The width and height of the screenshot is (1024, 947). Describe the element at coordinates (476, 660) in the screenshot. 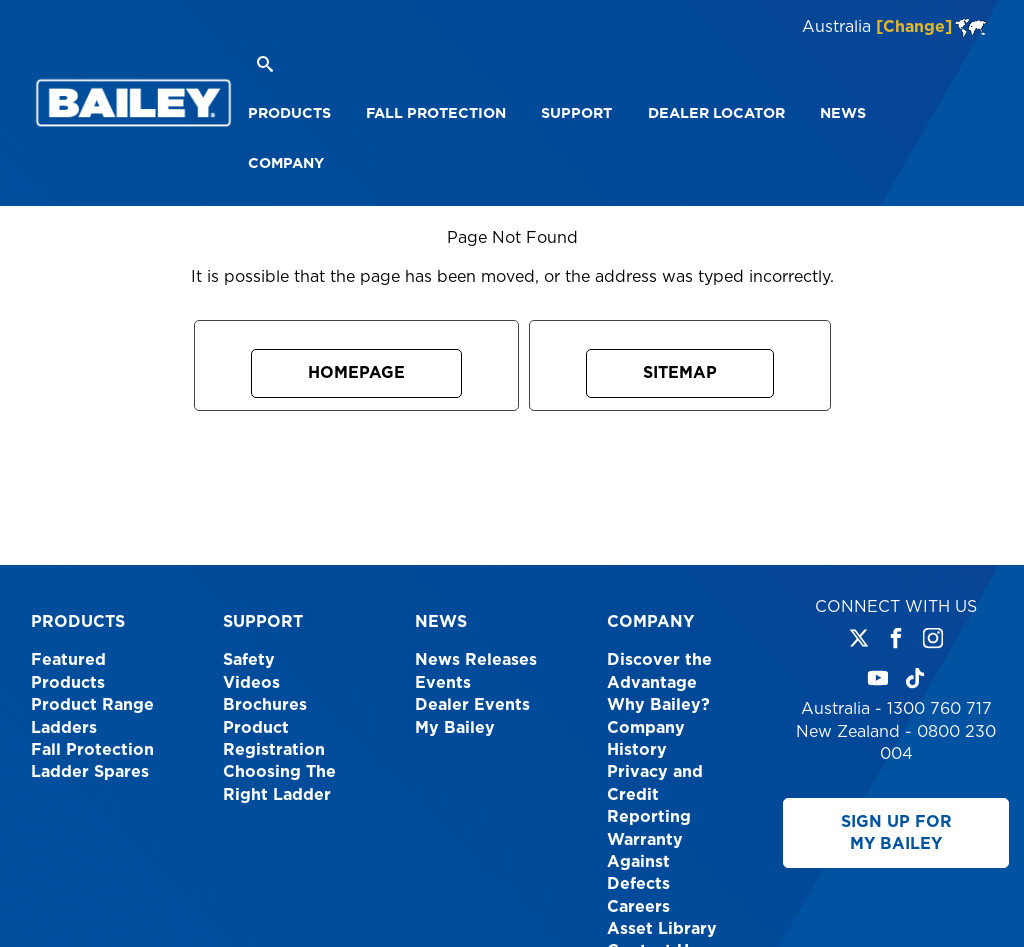

I see `News Releases` at that location.